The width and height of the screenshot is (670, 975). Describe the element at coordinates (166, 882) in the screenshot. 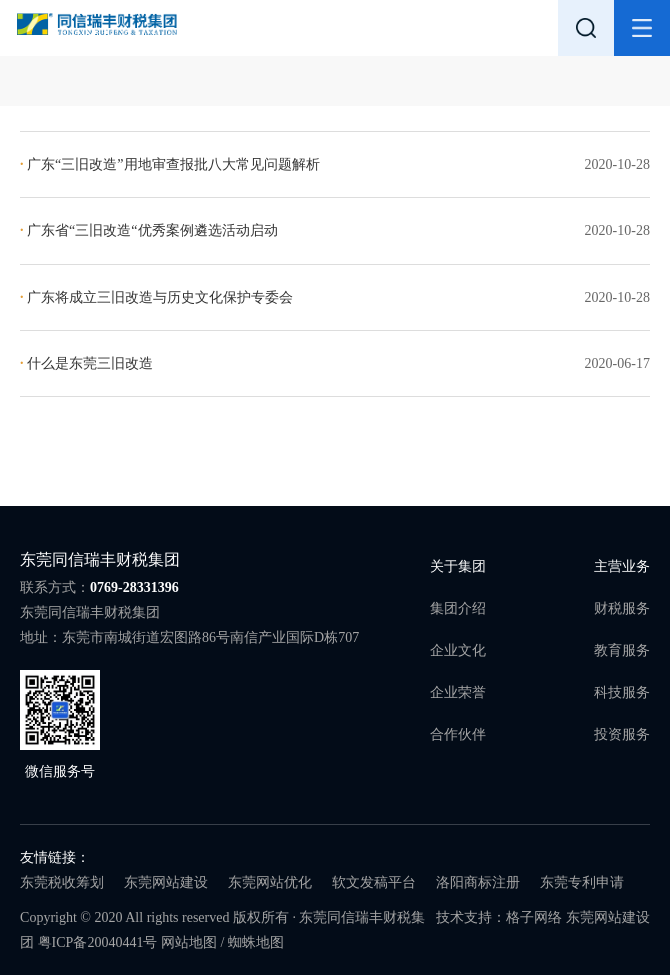

I see `东莞网站建设` at that location.